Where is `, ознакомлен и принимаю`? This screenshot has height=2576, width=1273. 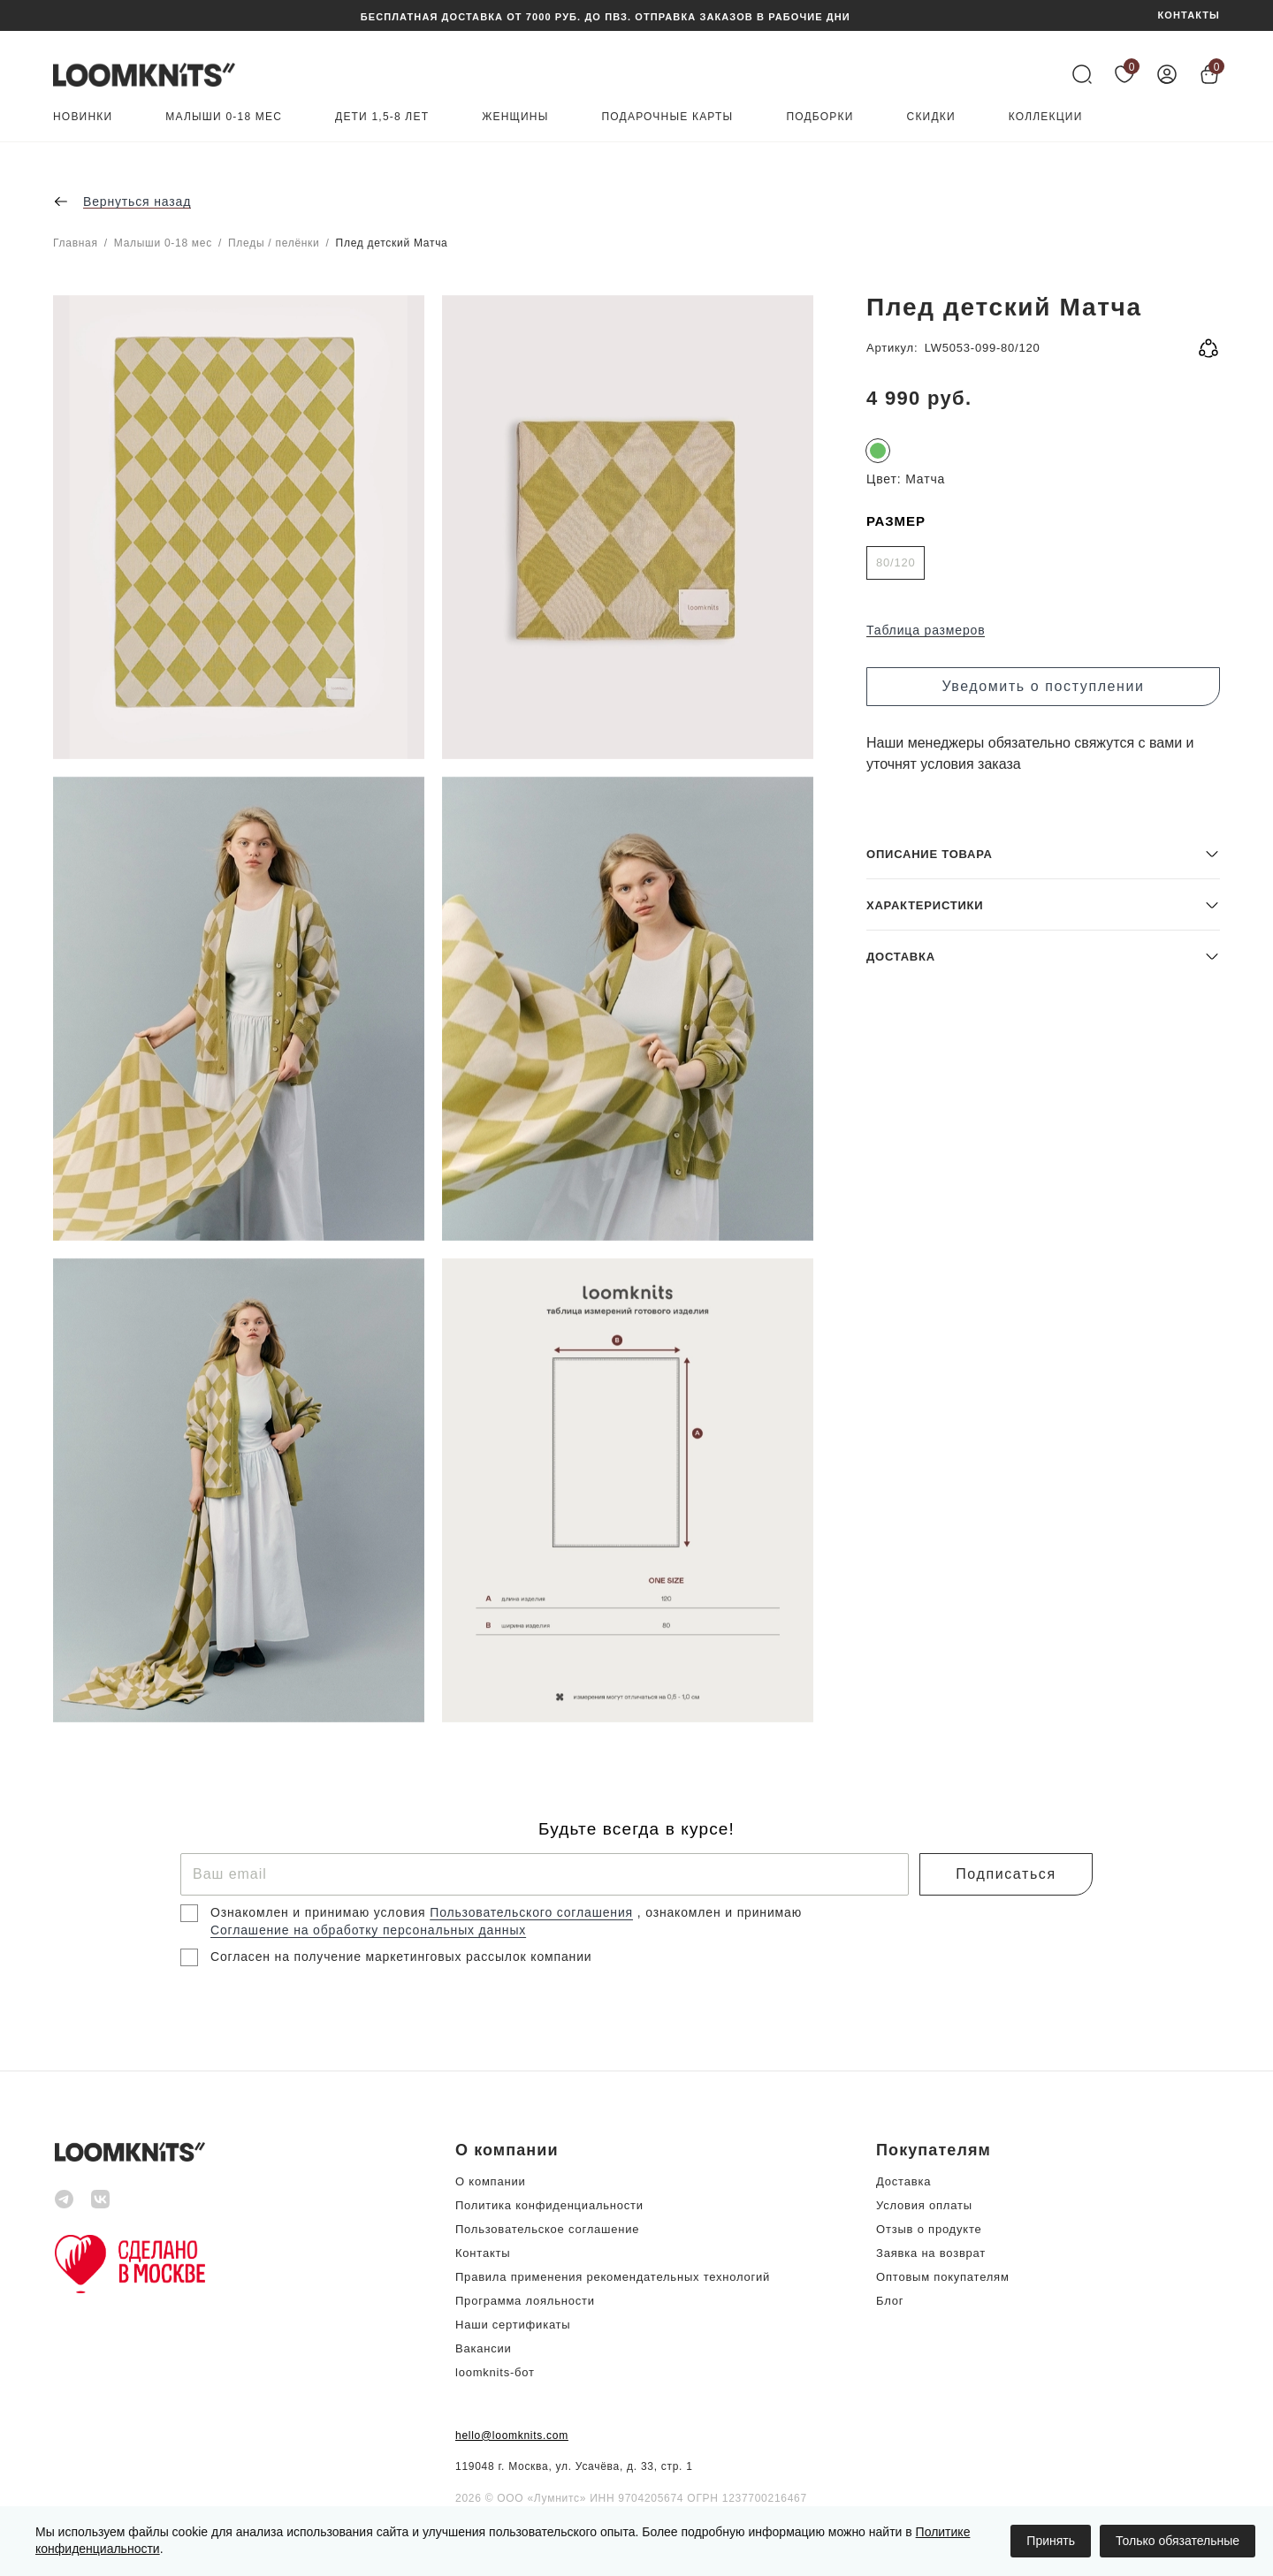 , ознакомлен и принимаю is located at coordinates (719, 1912).